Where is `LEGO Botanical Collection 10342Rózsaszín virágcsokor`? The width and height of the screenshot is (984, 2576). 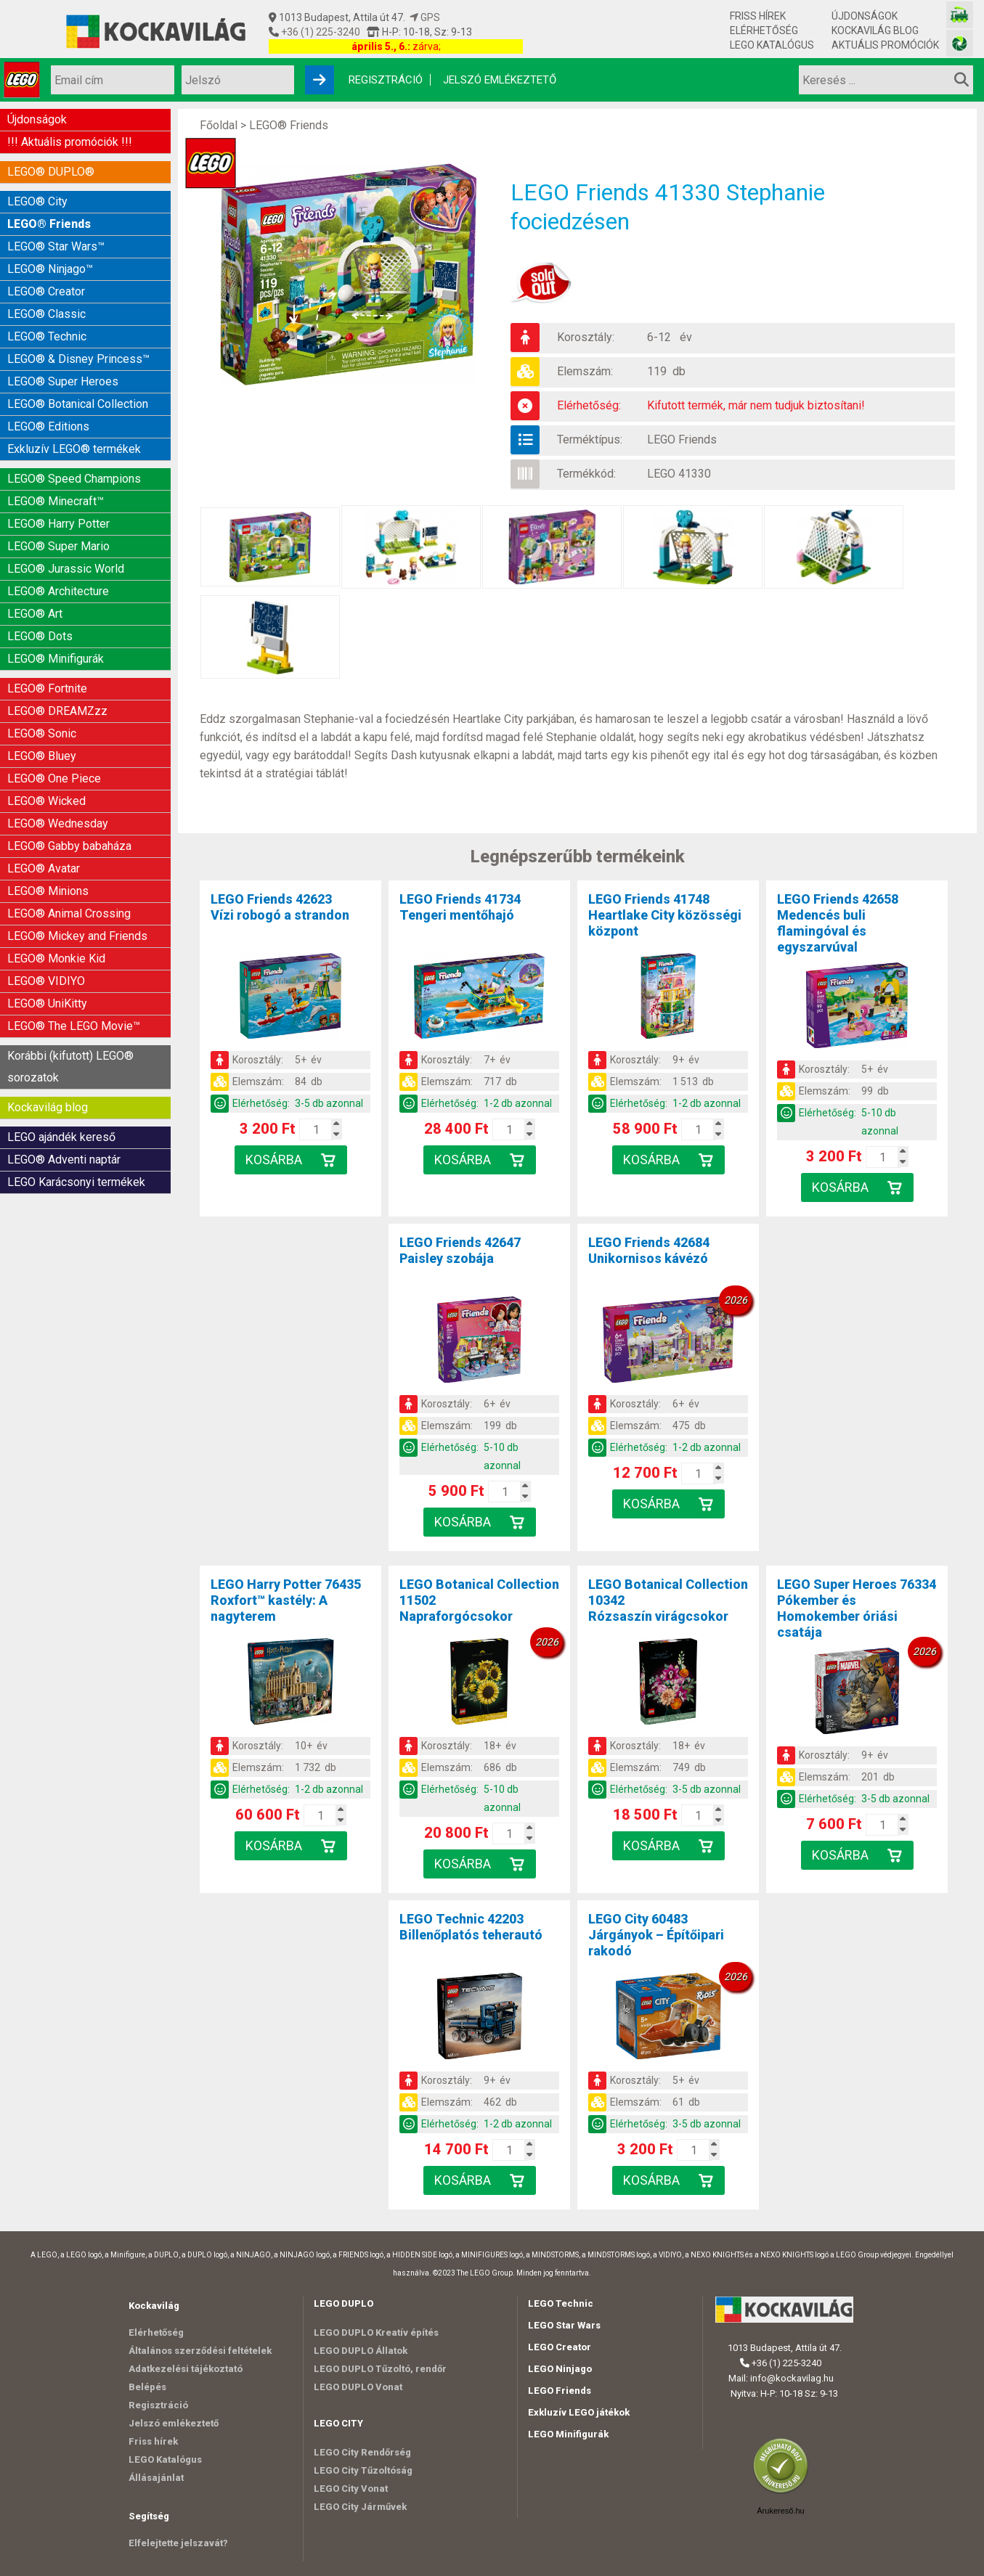 LEGO Botanical Collection 10342Rózsaszín virágcsokor is located at coordinates (668, 1600).